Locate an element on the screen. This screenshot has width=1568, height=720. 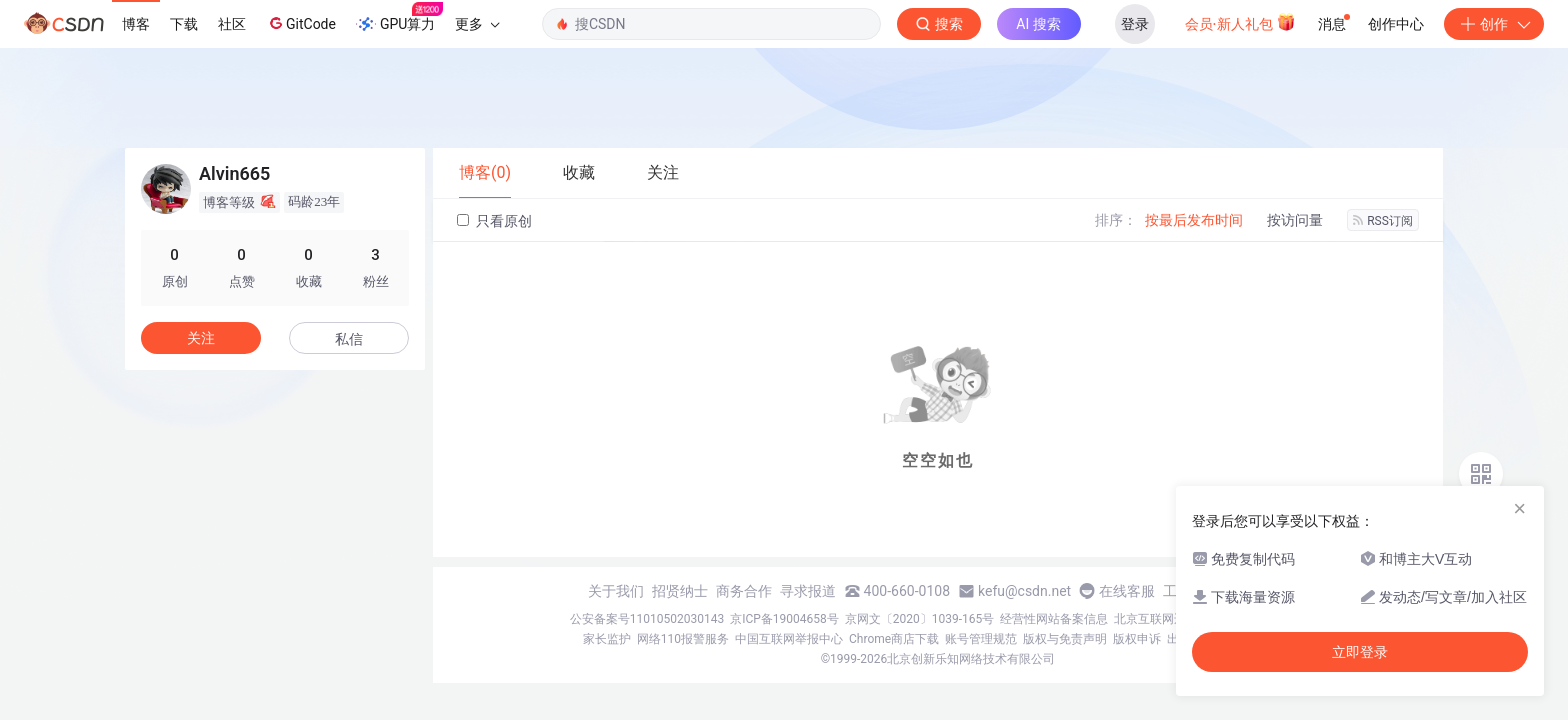
版权与免责声明 is located at coordinates (1065, 639).